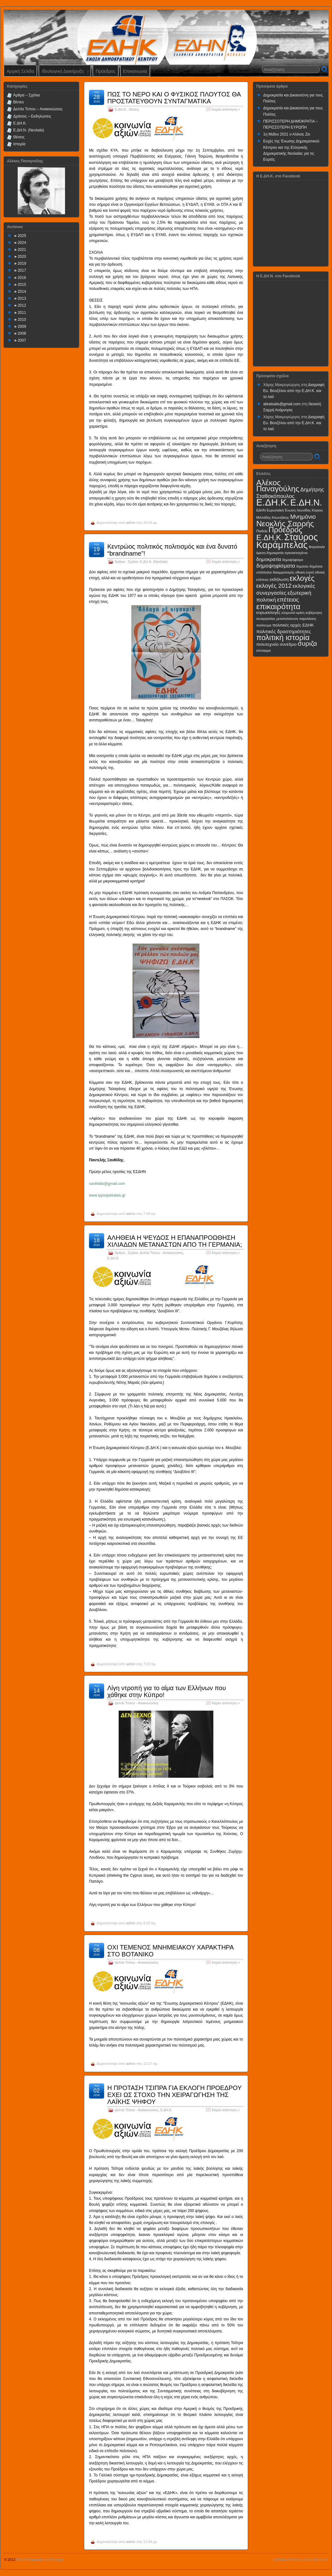  Describe the element at coordinates (22, 305) in the screenshot. I see `2012` at that location.